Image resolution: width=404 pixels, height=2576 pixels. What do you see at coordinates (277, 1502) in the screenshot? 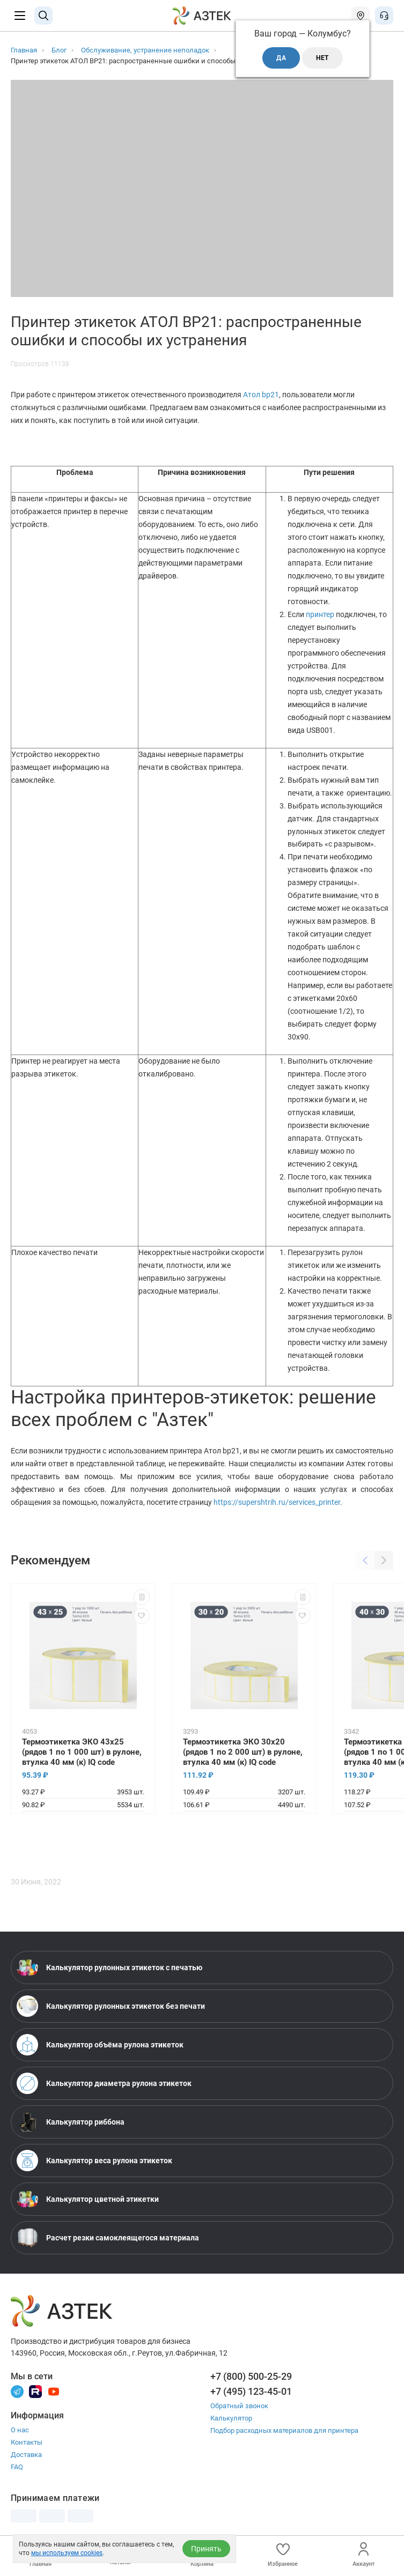
I see `https://supershtrih.ru/services_printer` at bounding box center [277, 1502].